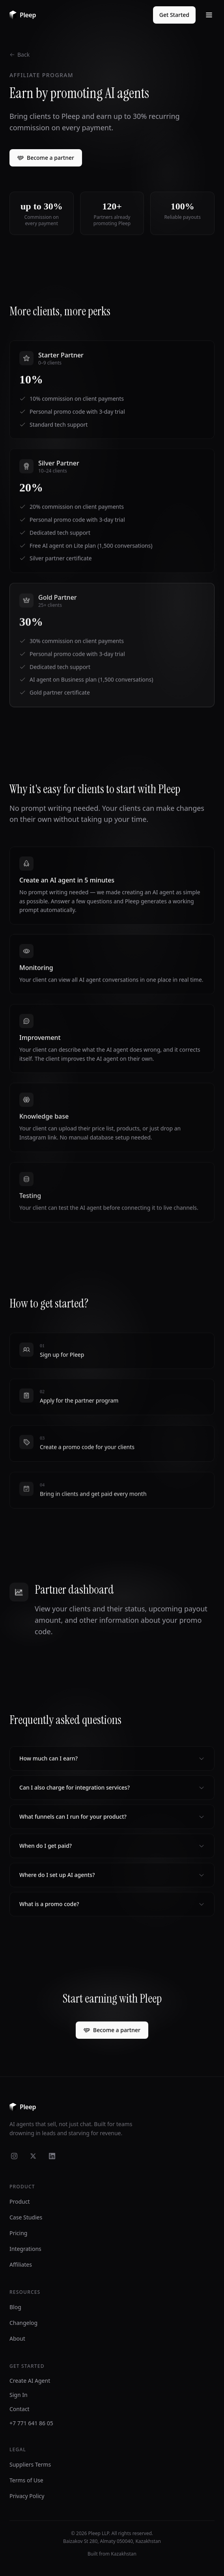 The width and height of the screenshot is (224, 2576). Describe the element at coordinates (52, 2156) in the screenshot. I see `[LinkedIn]` at that location.